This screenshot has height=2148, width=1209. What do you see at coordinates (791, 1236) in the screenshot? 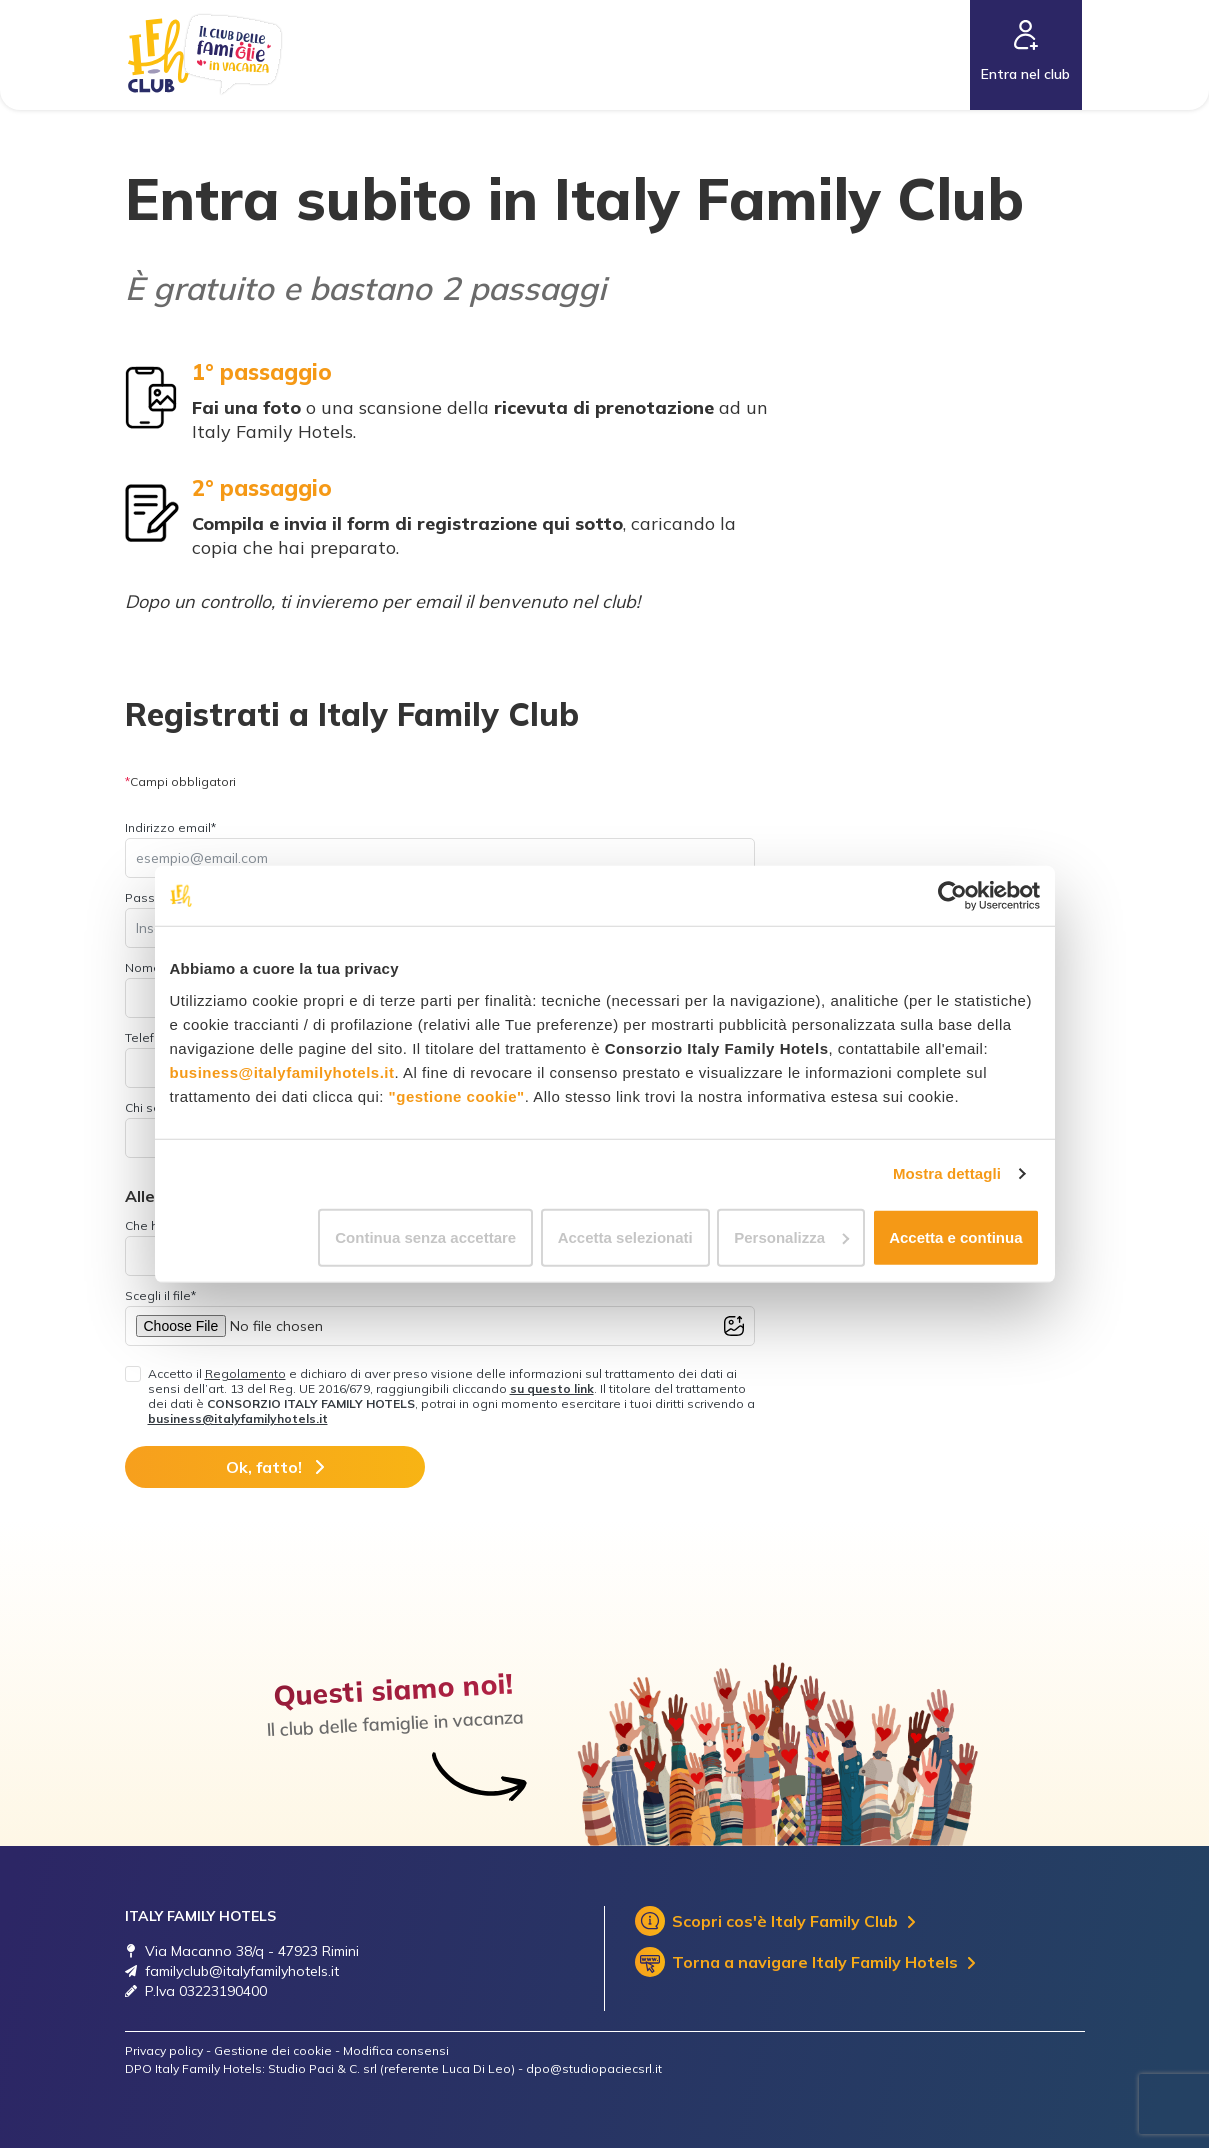
I see `Personalizza` at bounding box center [791, 1236].